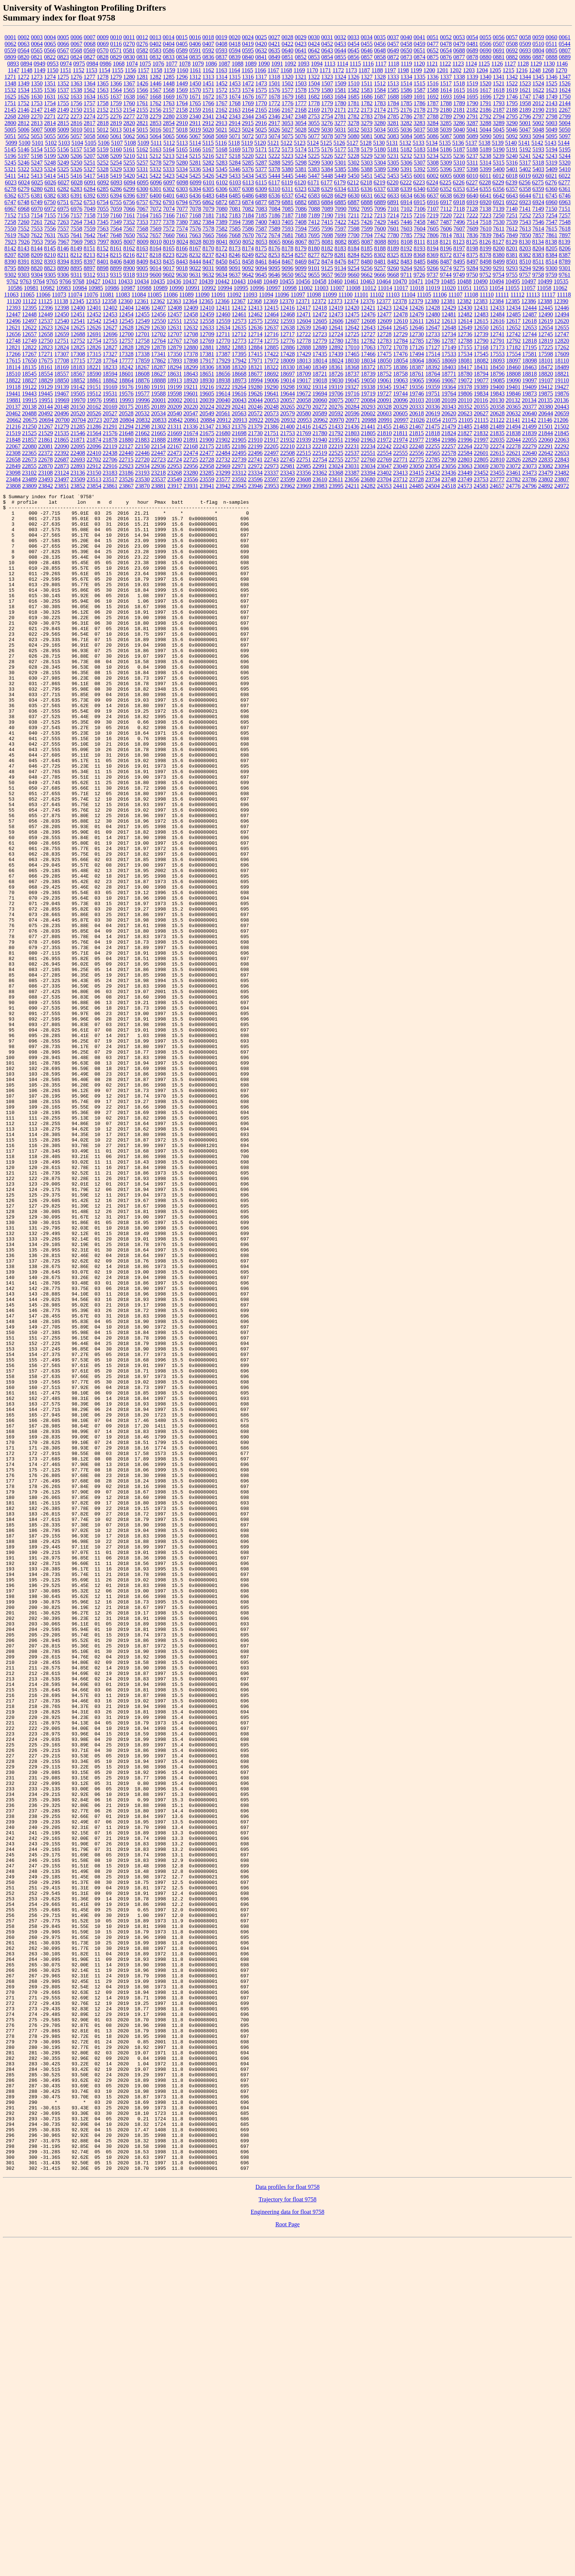 The height and width of the screenshot is (2576, 575). I want to click on 7184, so click(248, 215).